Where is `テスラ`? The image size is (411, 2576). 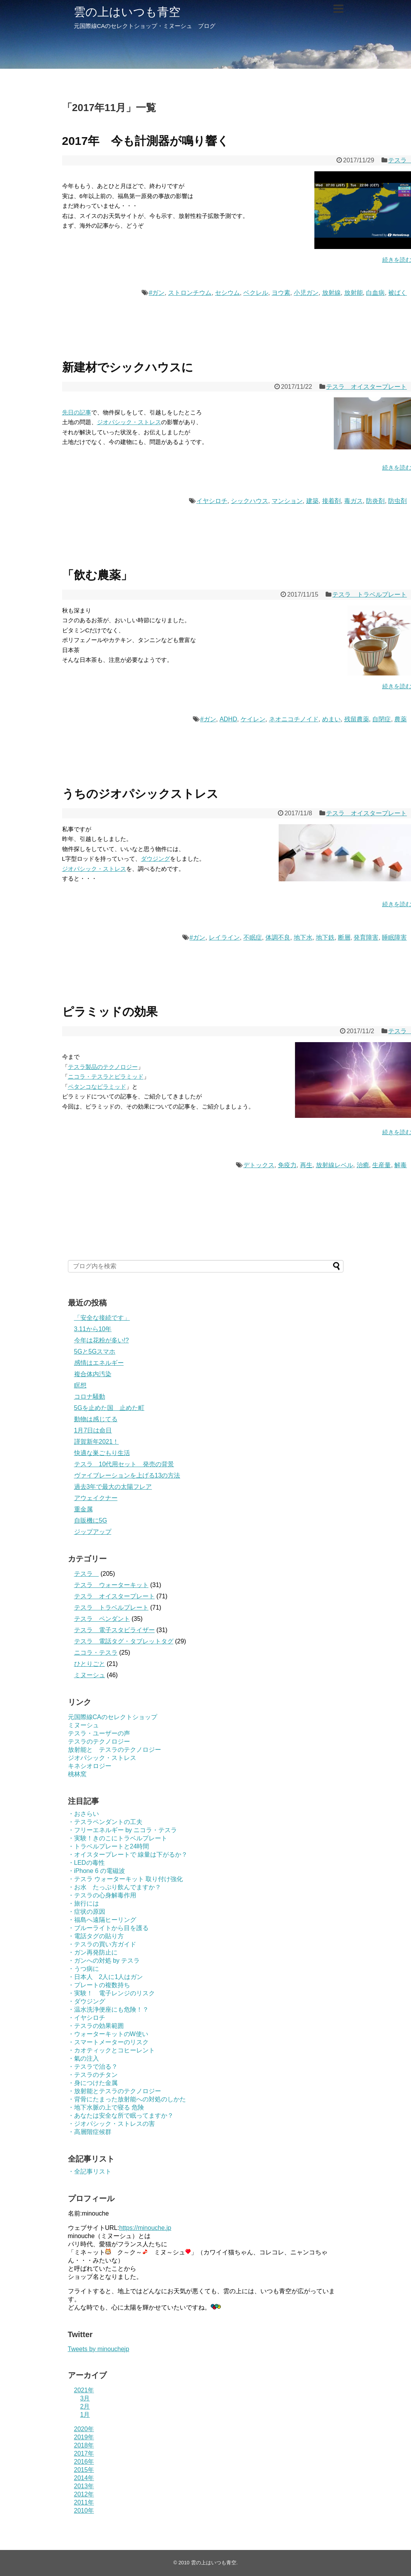
テスラ is located at coordinates (86, 1573).